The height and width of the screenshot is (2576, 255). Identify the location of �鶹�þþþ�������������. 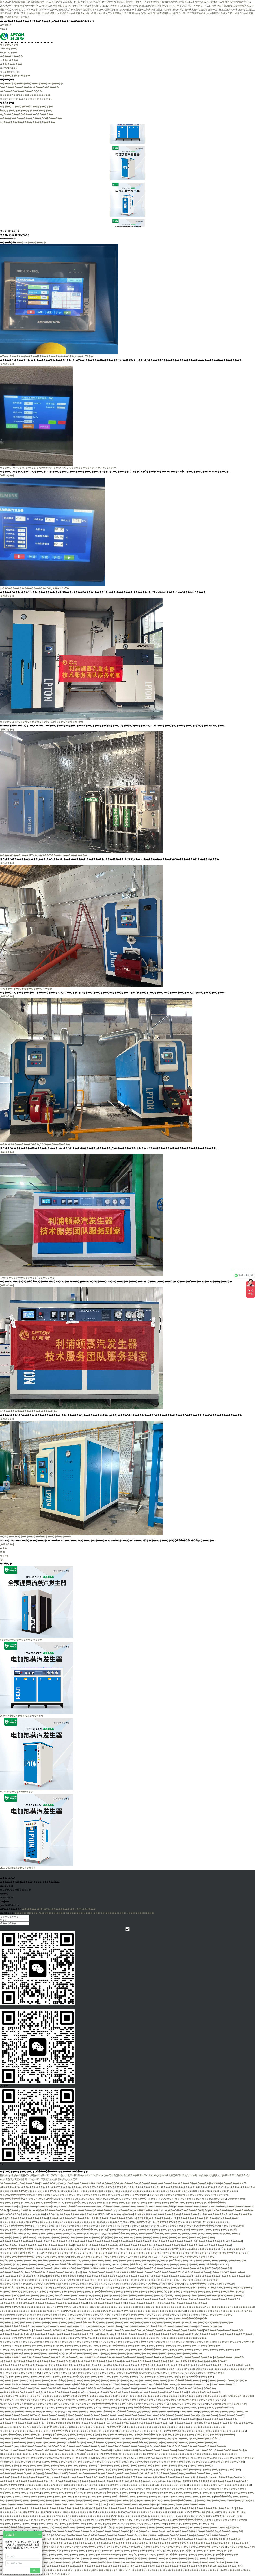
(73, 2330).